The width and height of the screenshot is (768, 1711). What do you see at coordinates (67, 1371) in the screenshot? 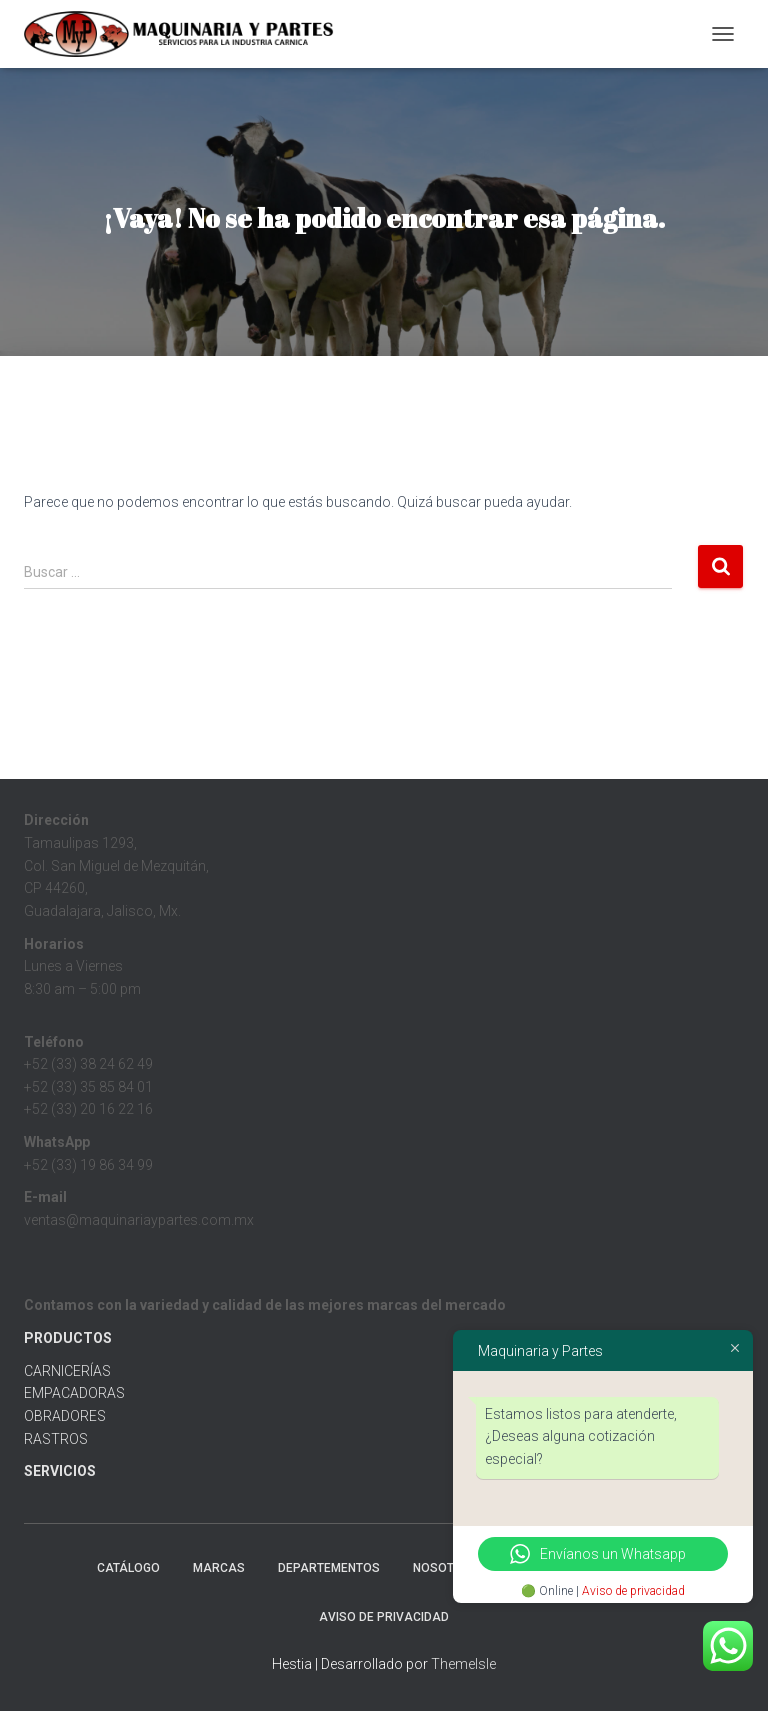
I see `CARNICERÍAS` at bounding box center [67, 1371].